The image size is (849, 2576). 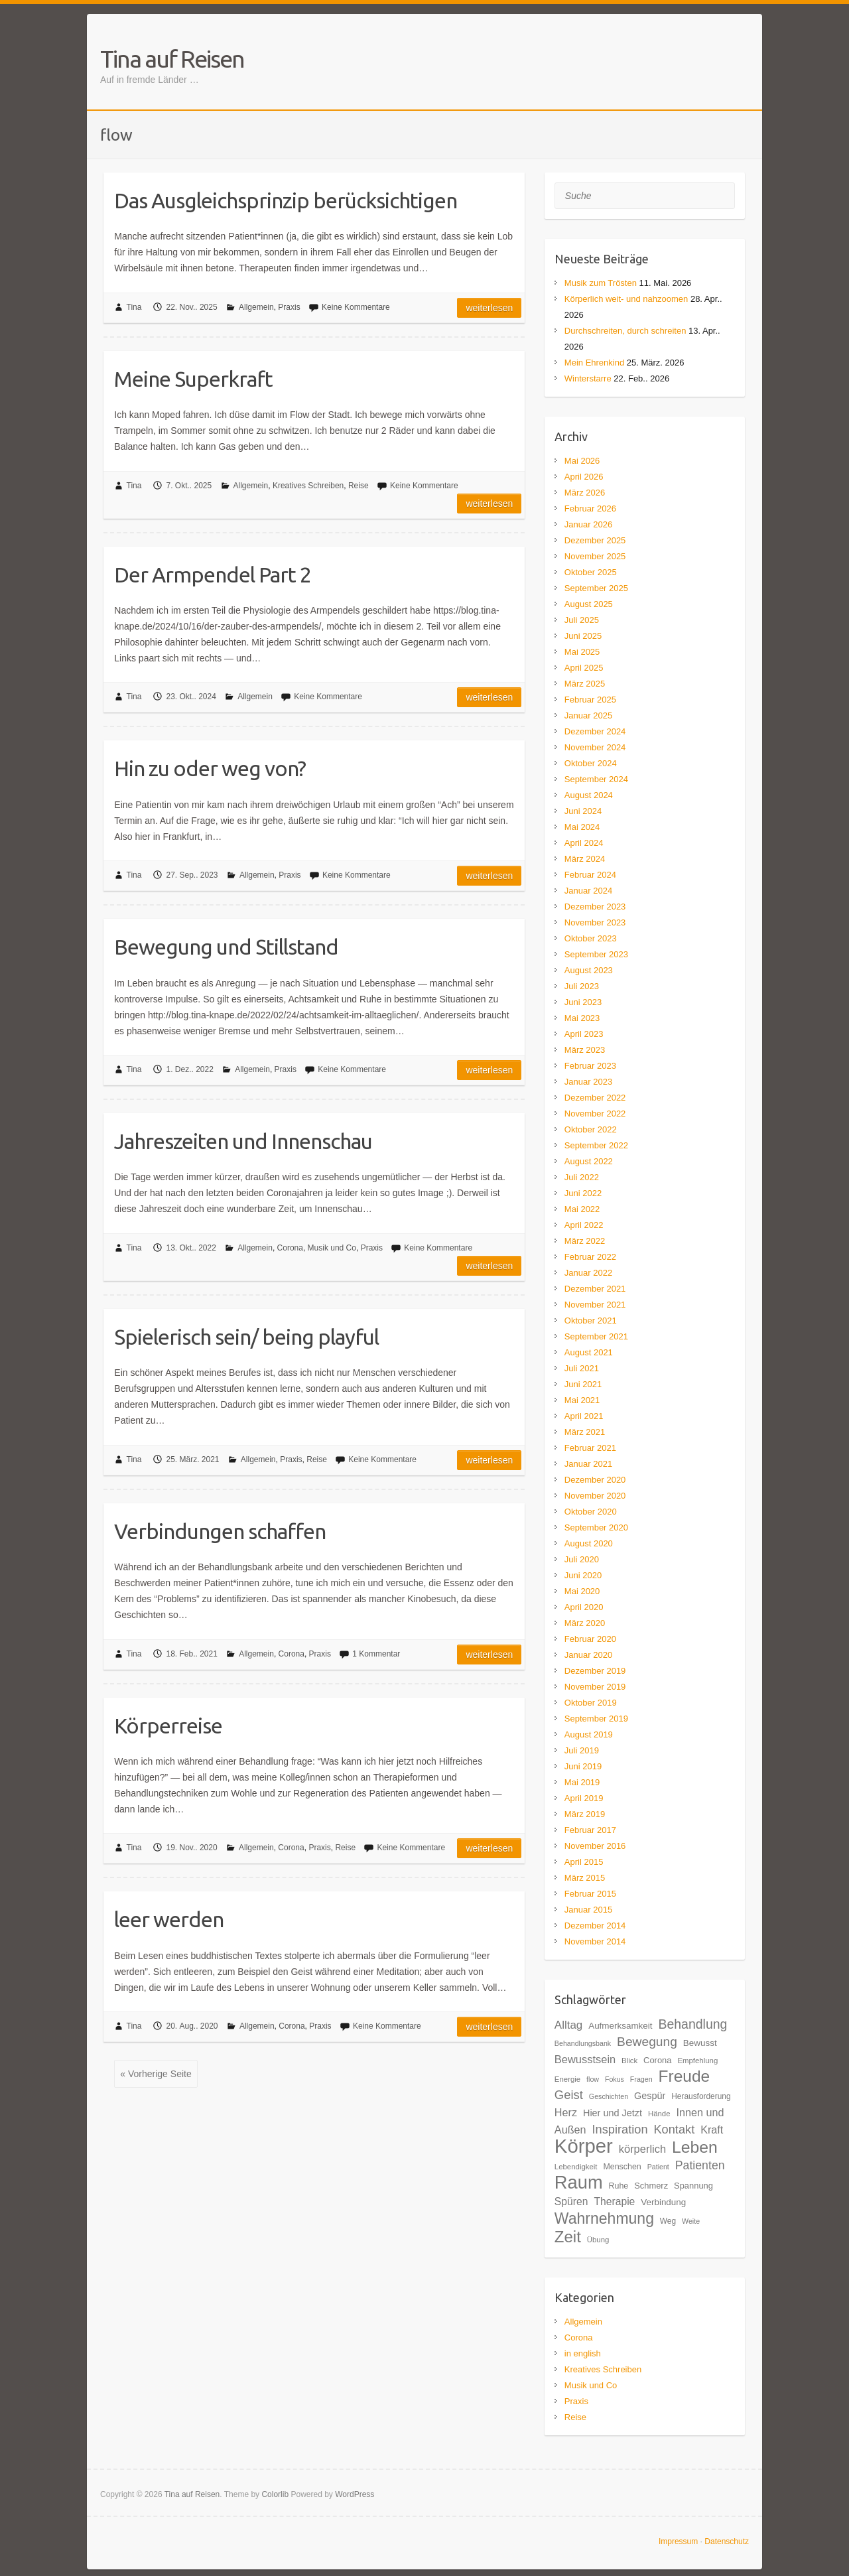 What do you see at coordinates (584, 1798) in the screenshot?
I see `April 2019` at bounding box center [584, 1798].